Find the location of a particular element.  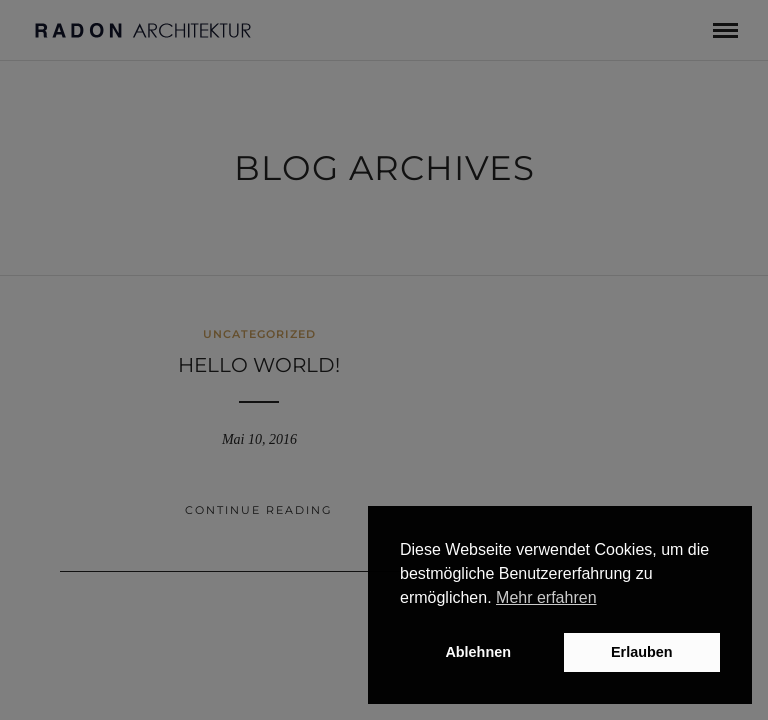

Erlauben [button] is located at coordinates (642, 652).